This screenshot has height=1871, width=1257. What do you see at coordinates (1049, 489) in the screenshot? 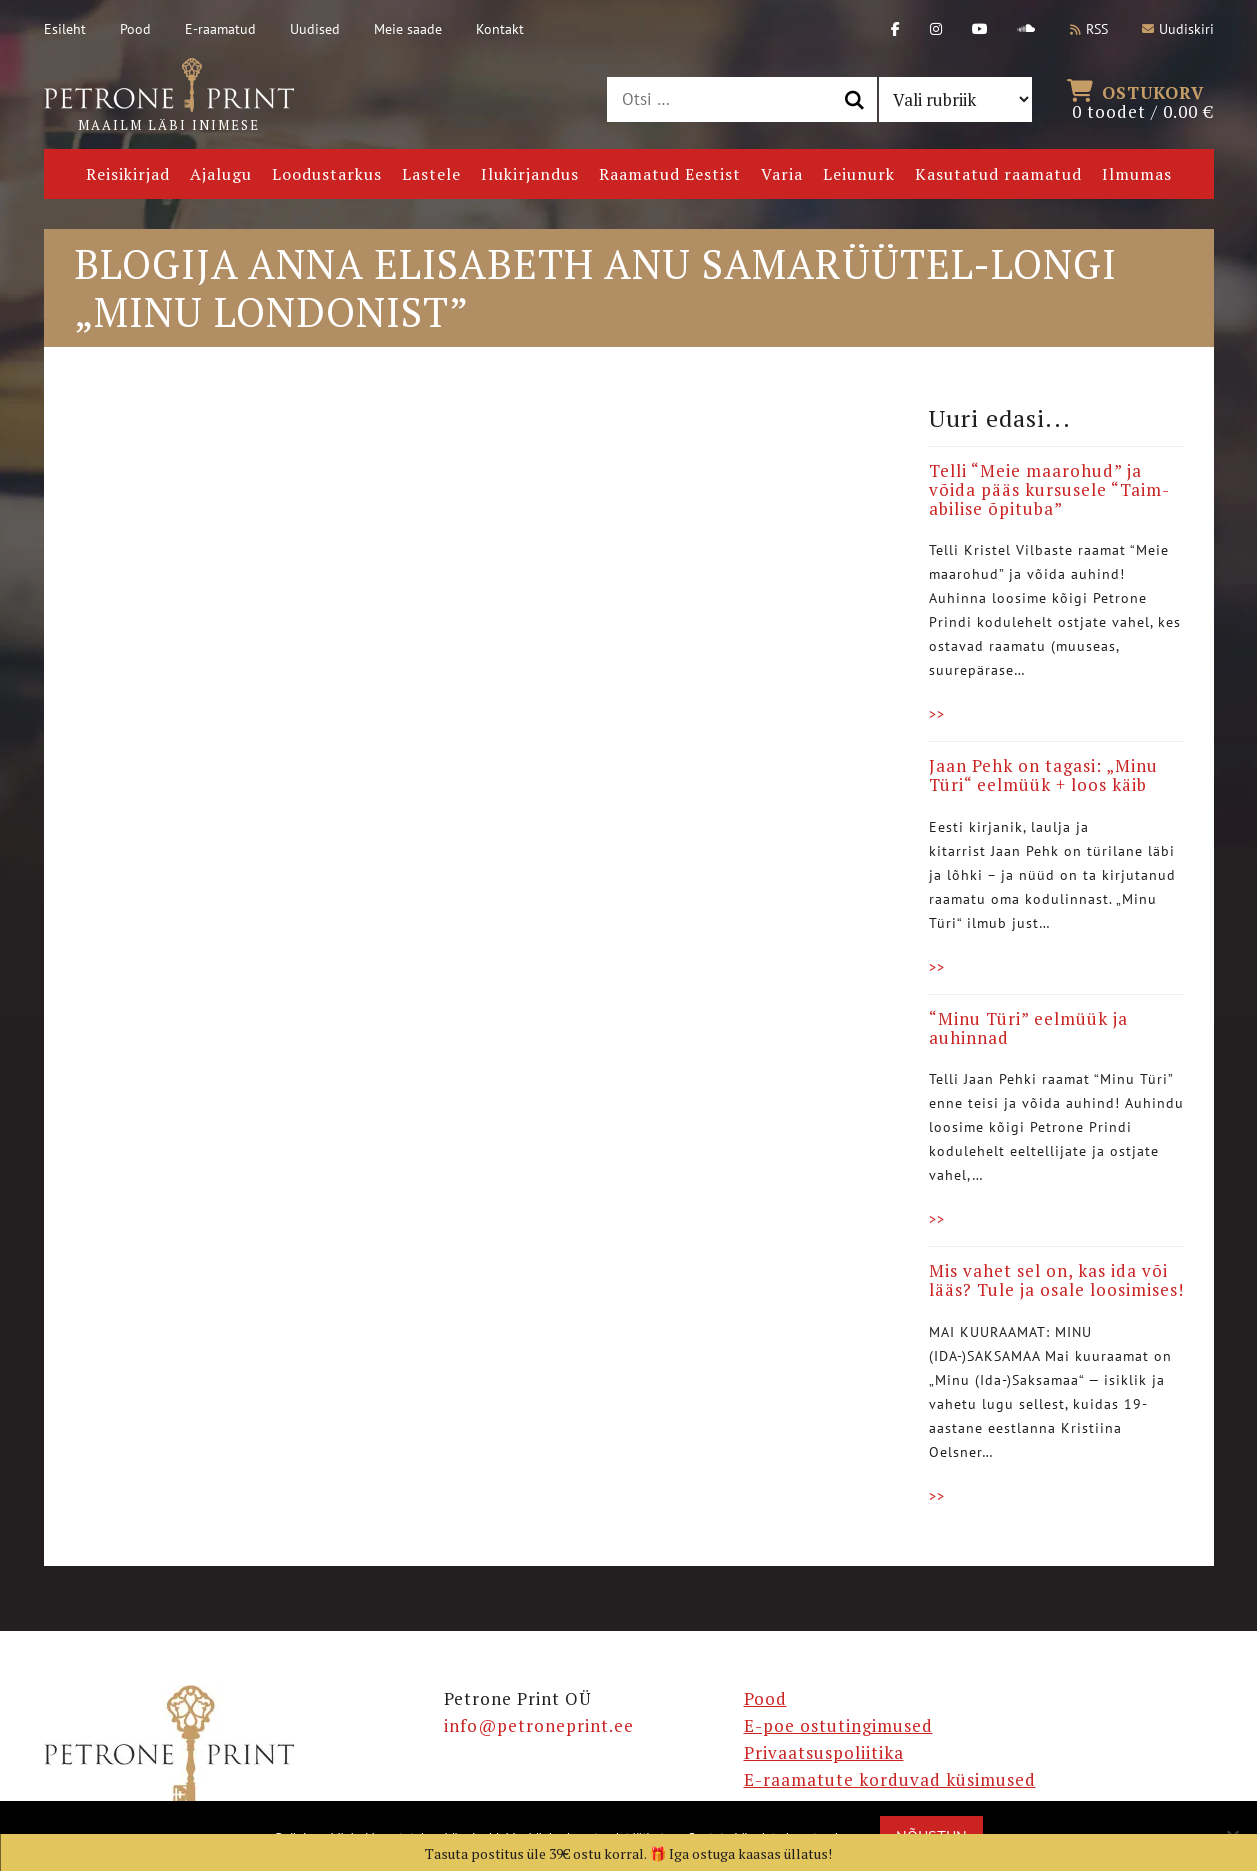
I see `Telli “Meie maarohud” ja võida pääs kursusele “Taim-abilise õpituba”` at bounding box center [1049, 489].